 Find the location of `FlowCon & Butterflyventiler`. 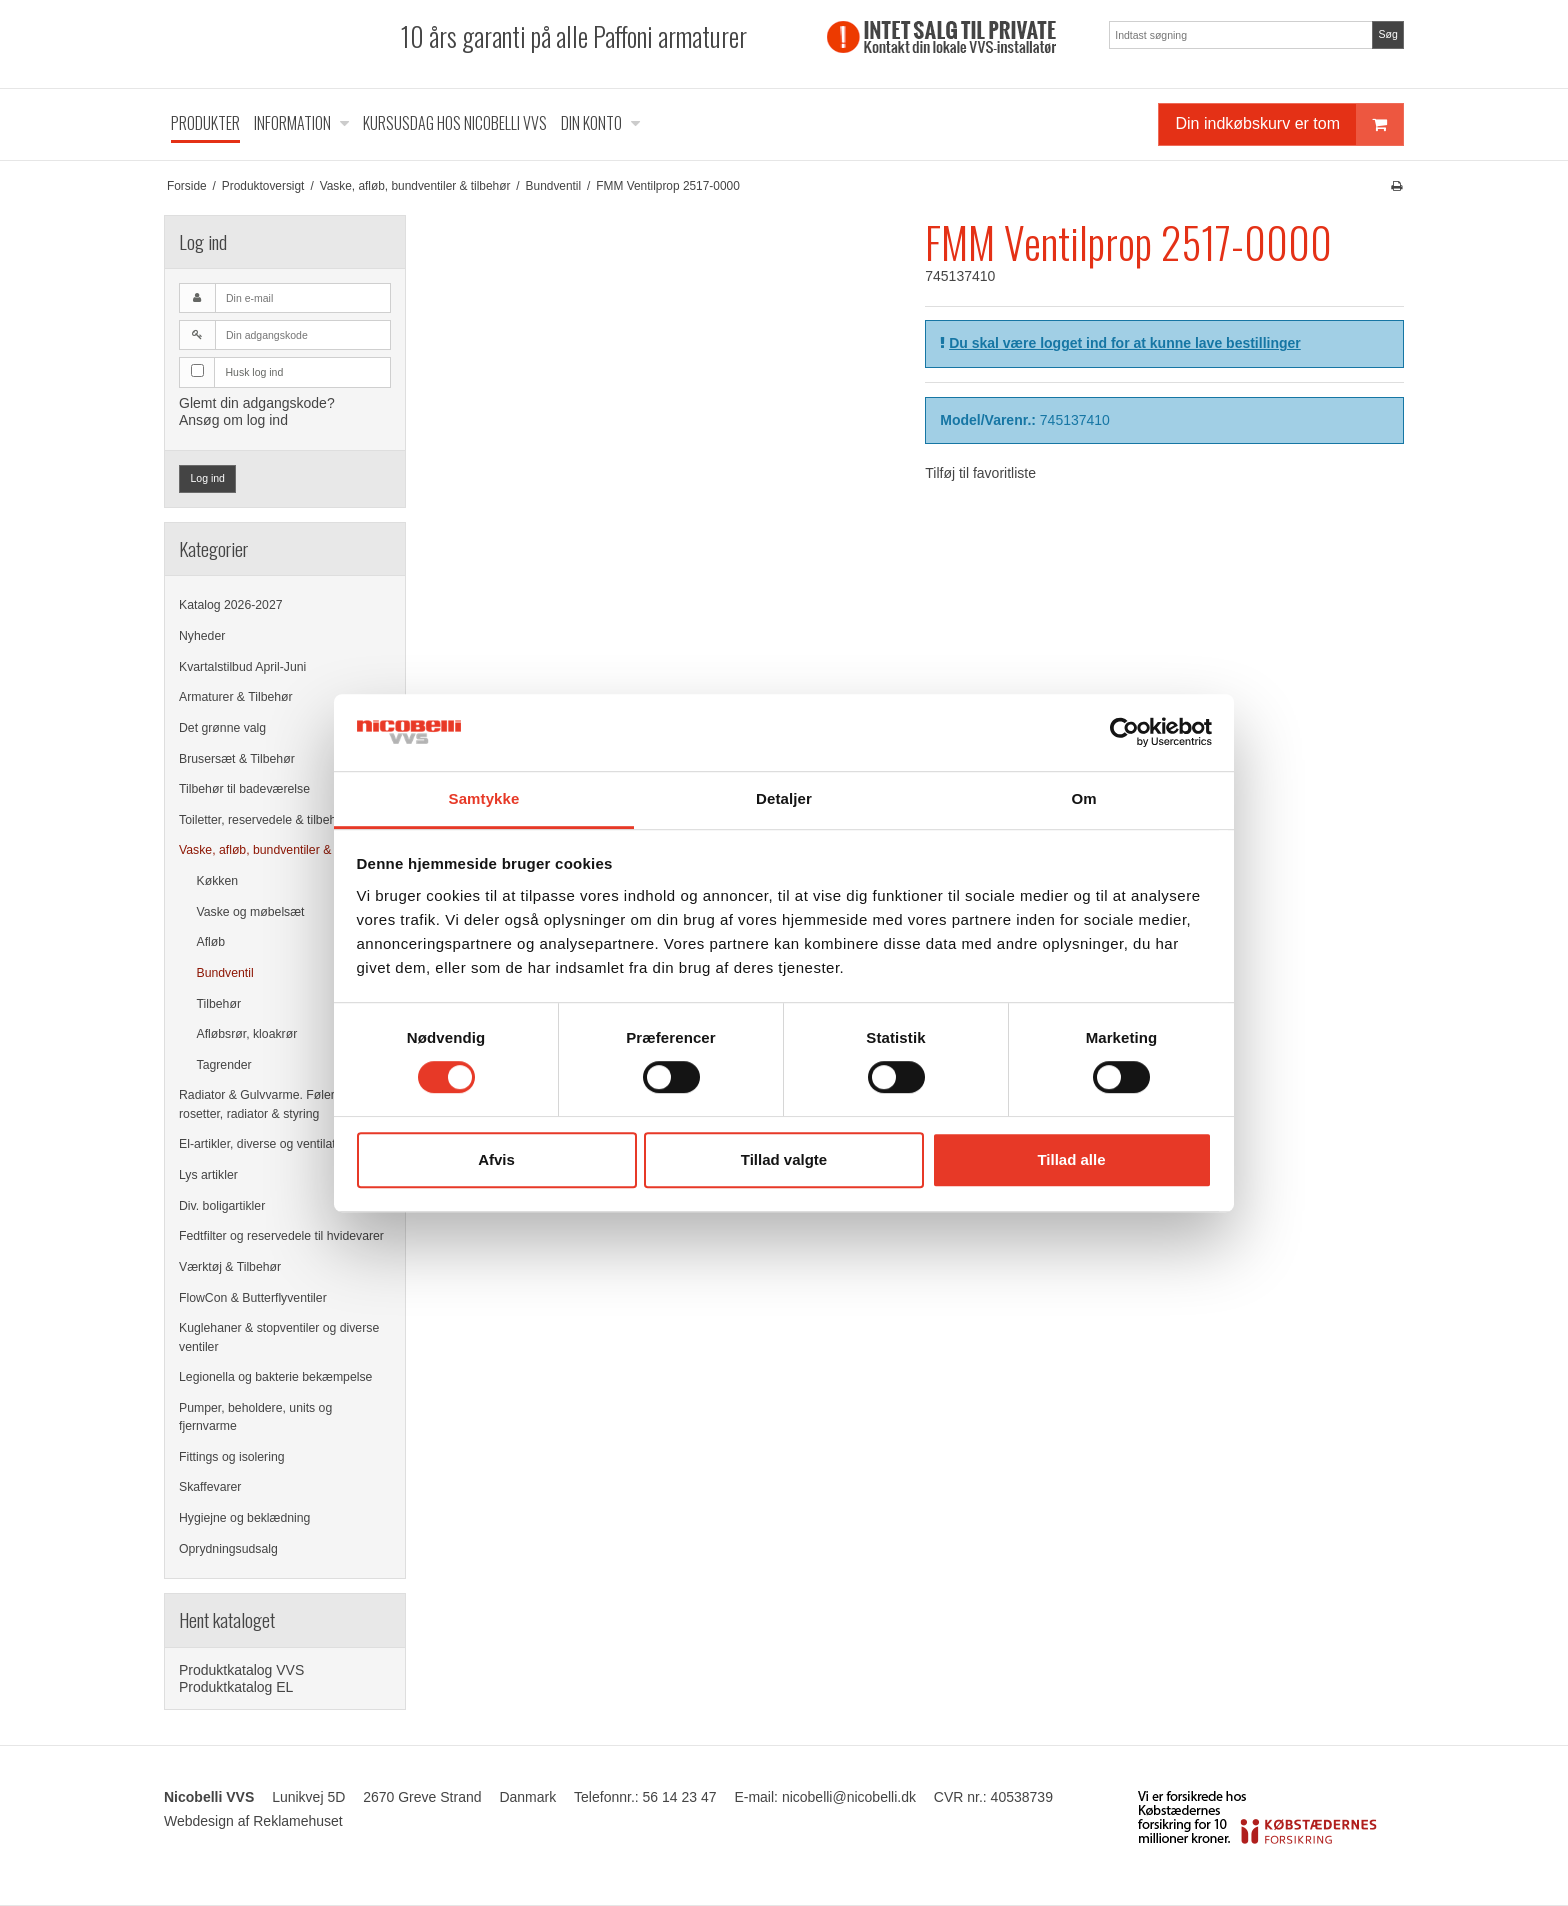

FlowCon & Butterflyventiler is located at coordinates (253, 1298).